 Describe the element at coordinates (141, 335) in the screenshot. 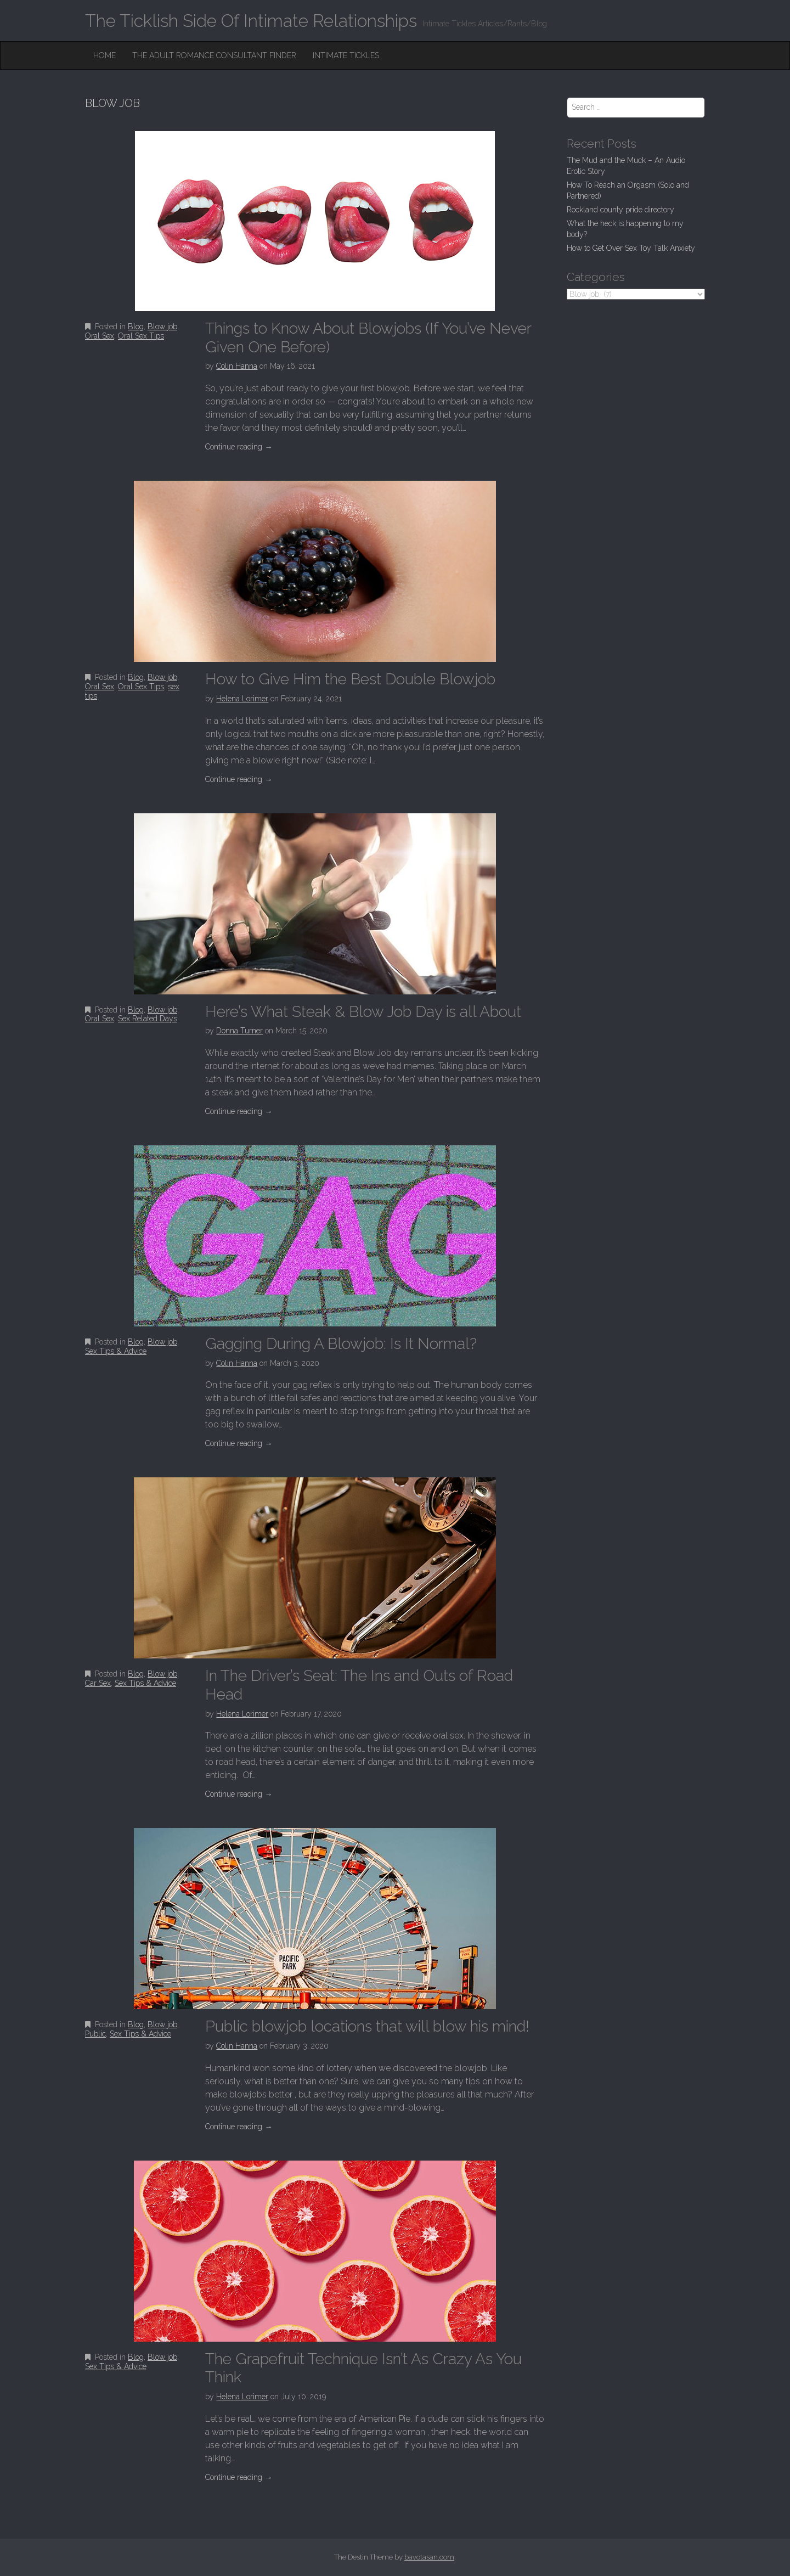

I see `Oral Sex Tips` at that location.